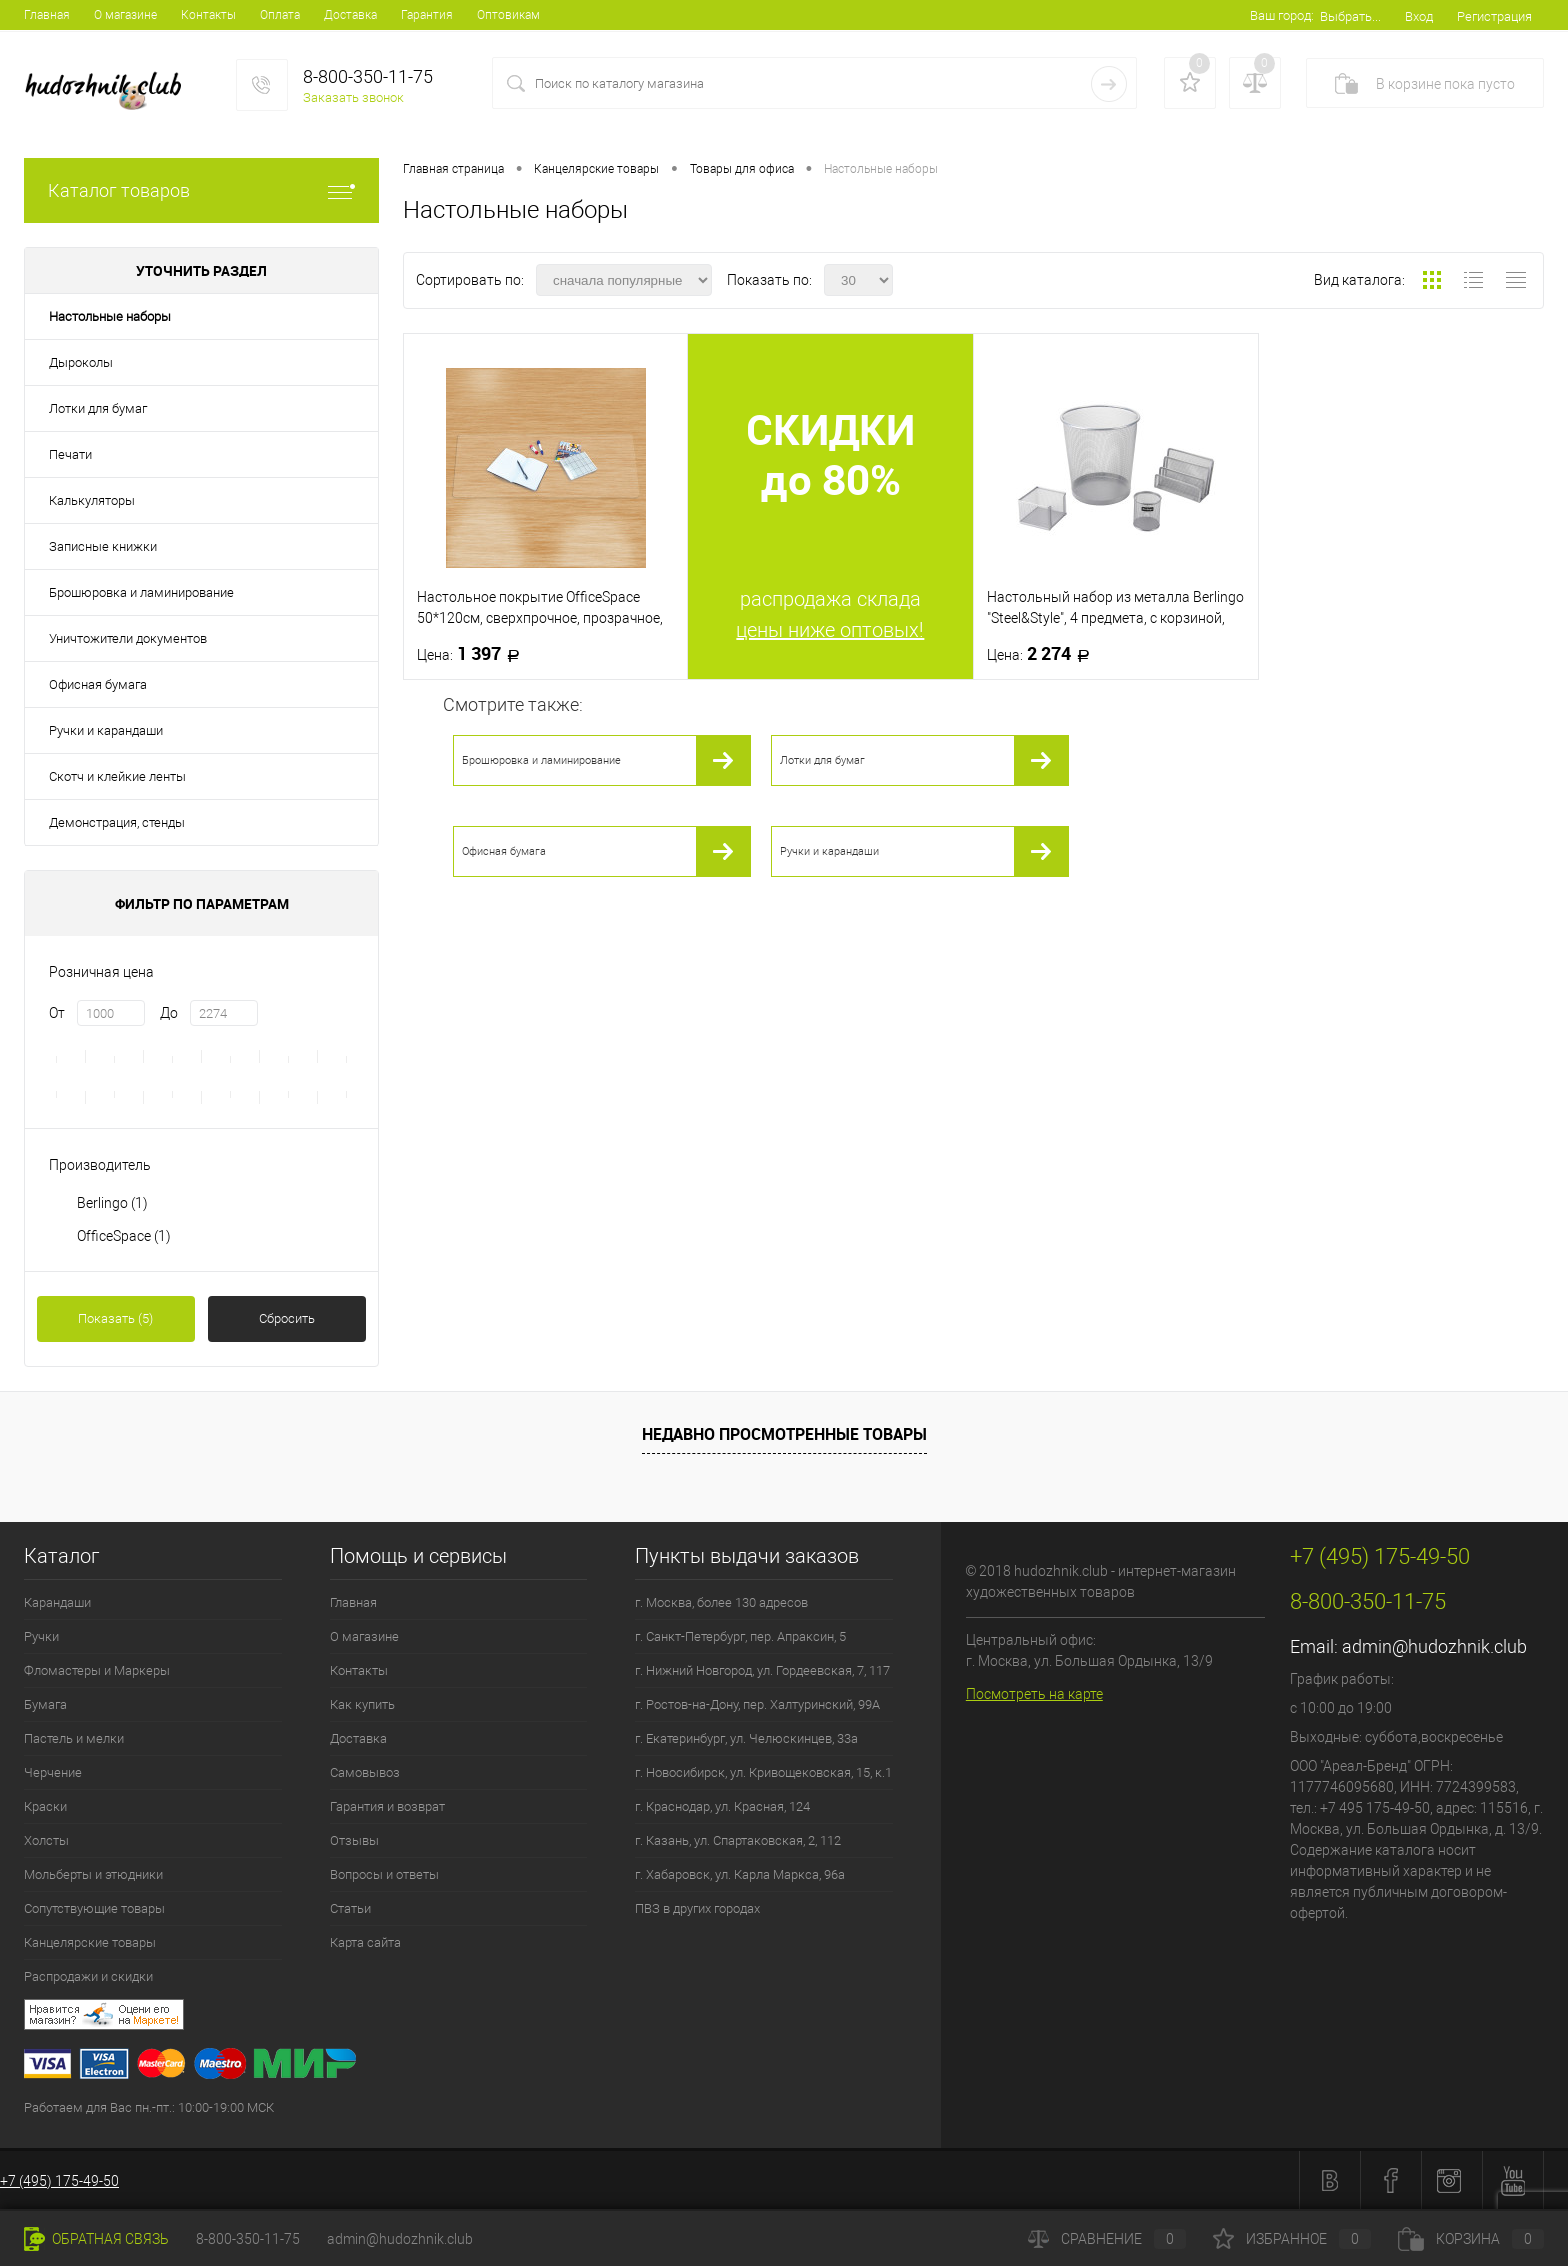 The width and height of the screenshot is (1568, 2266). What do you see at coordinates (59, 2181) in the screenshot?
I see `+7 (495) 175-49-50` at bounding box center [59, 2181].